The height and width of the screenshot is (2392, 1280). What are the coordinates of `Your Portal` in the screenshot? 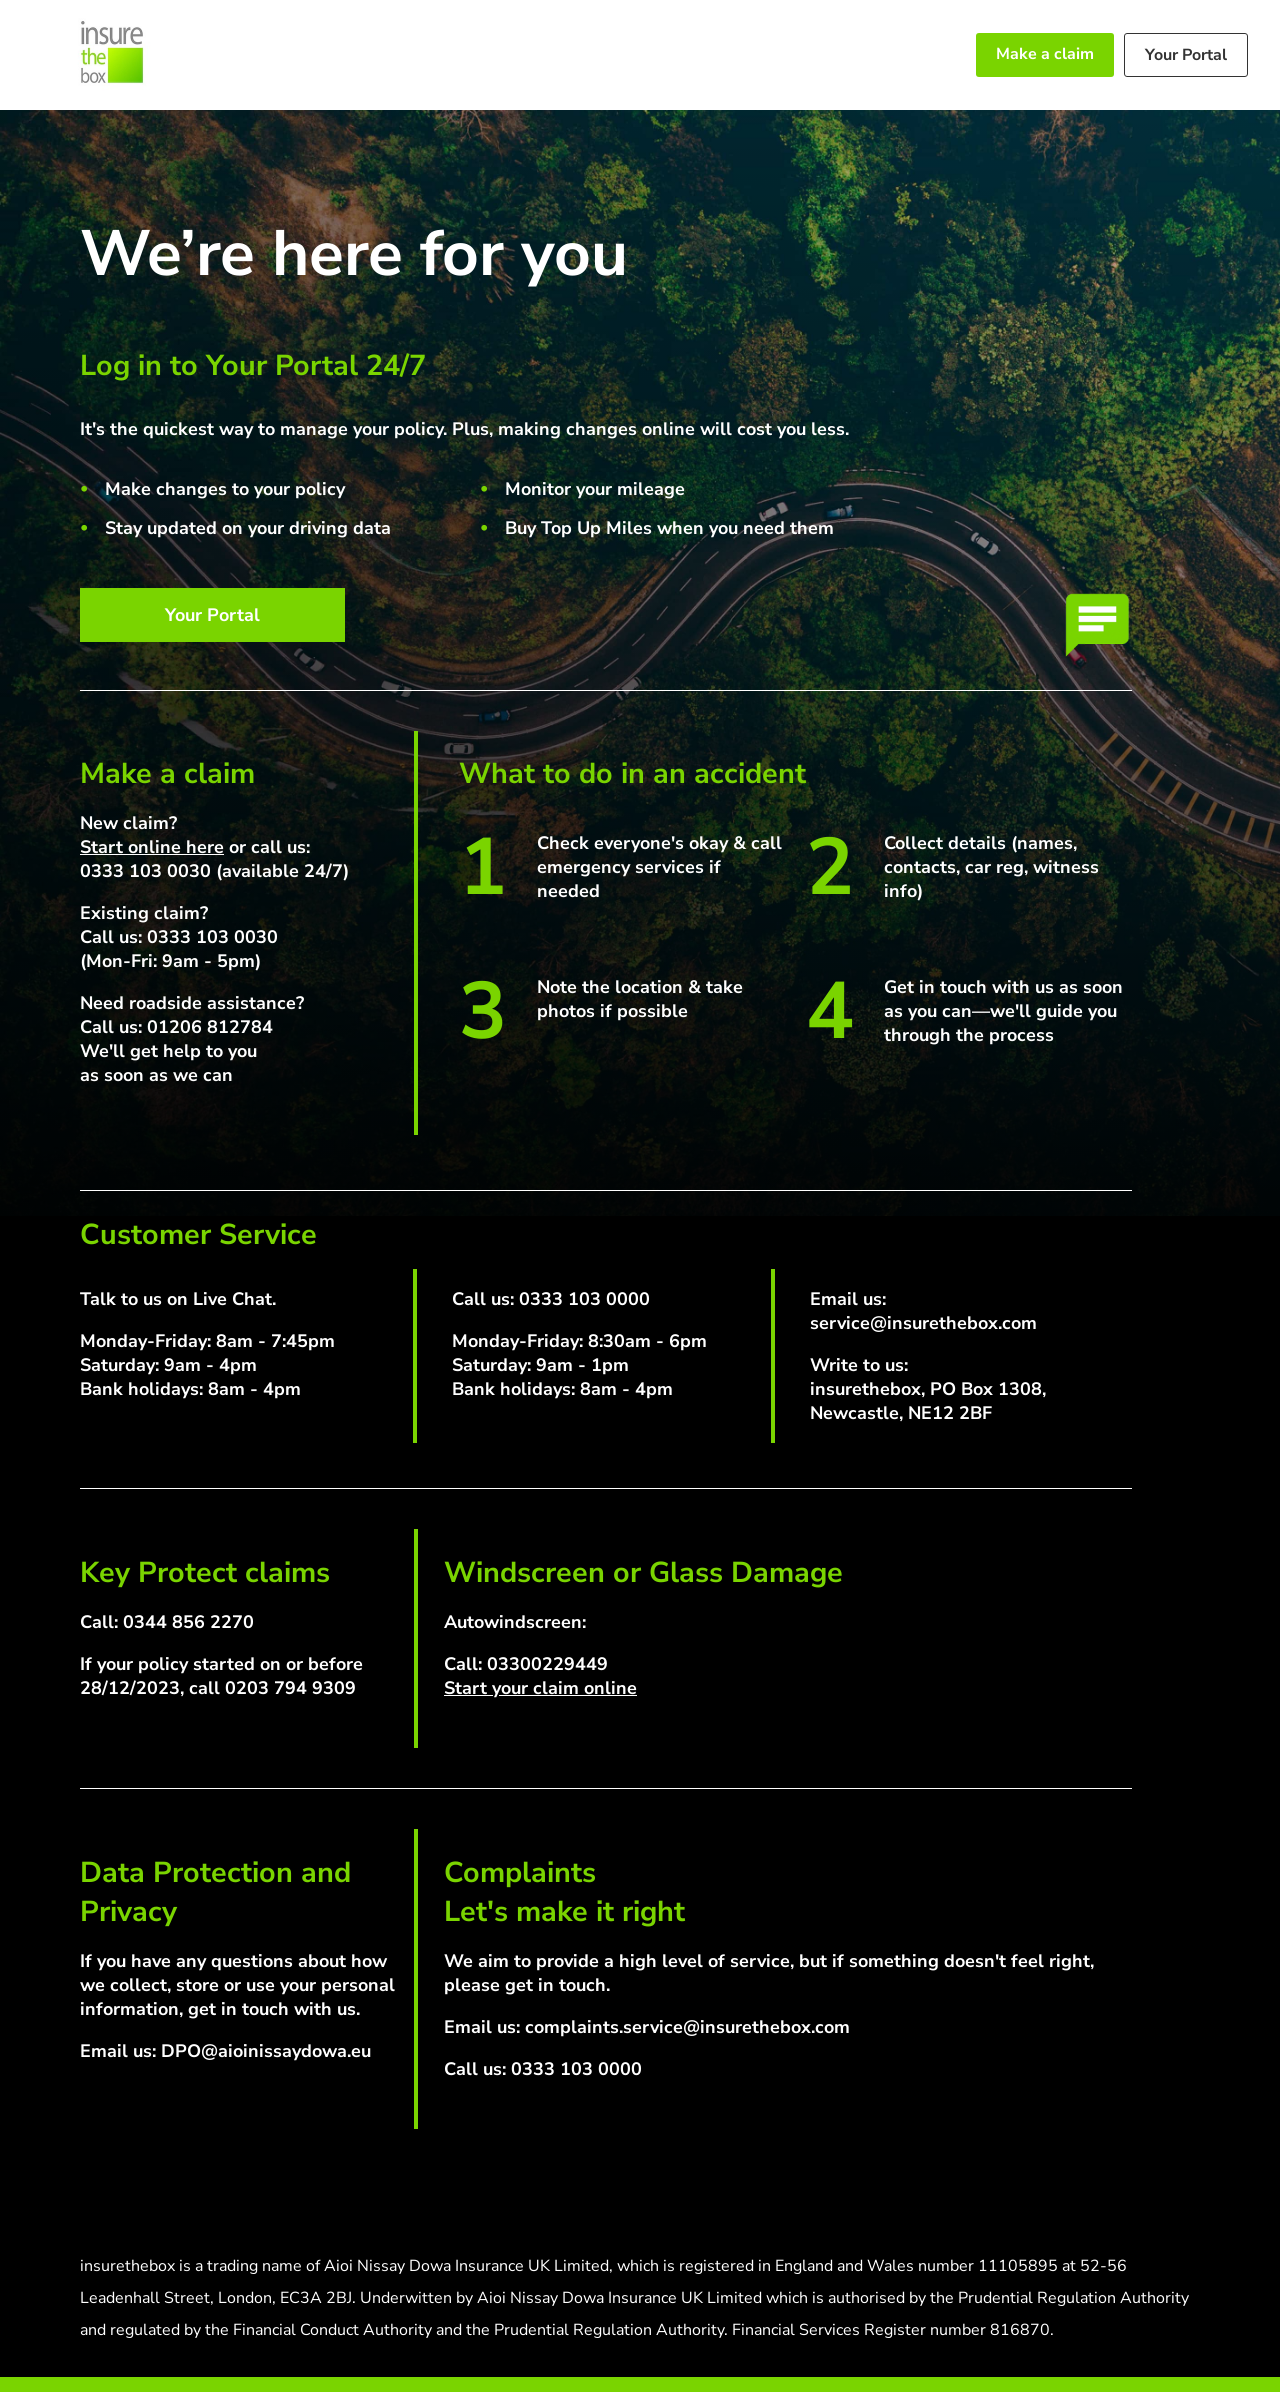 It's located at (1186, 55).